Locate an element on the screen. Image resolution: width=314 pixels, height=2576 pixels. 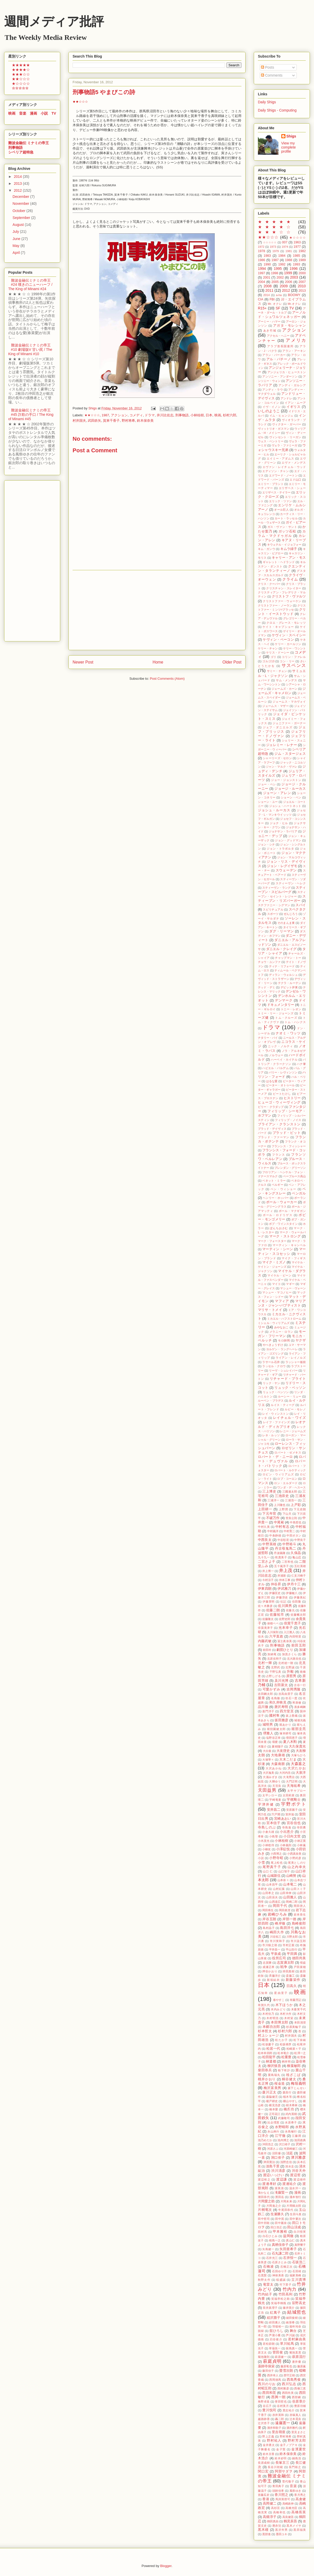
平泉成 is located at coordinates (276, 1954).